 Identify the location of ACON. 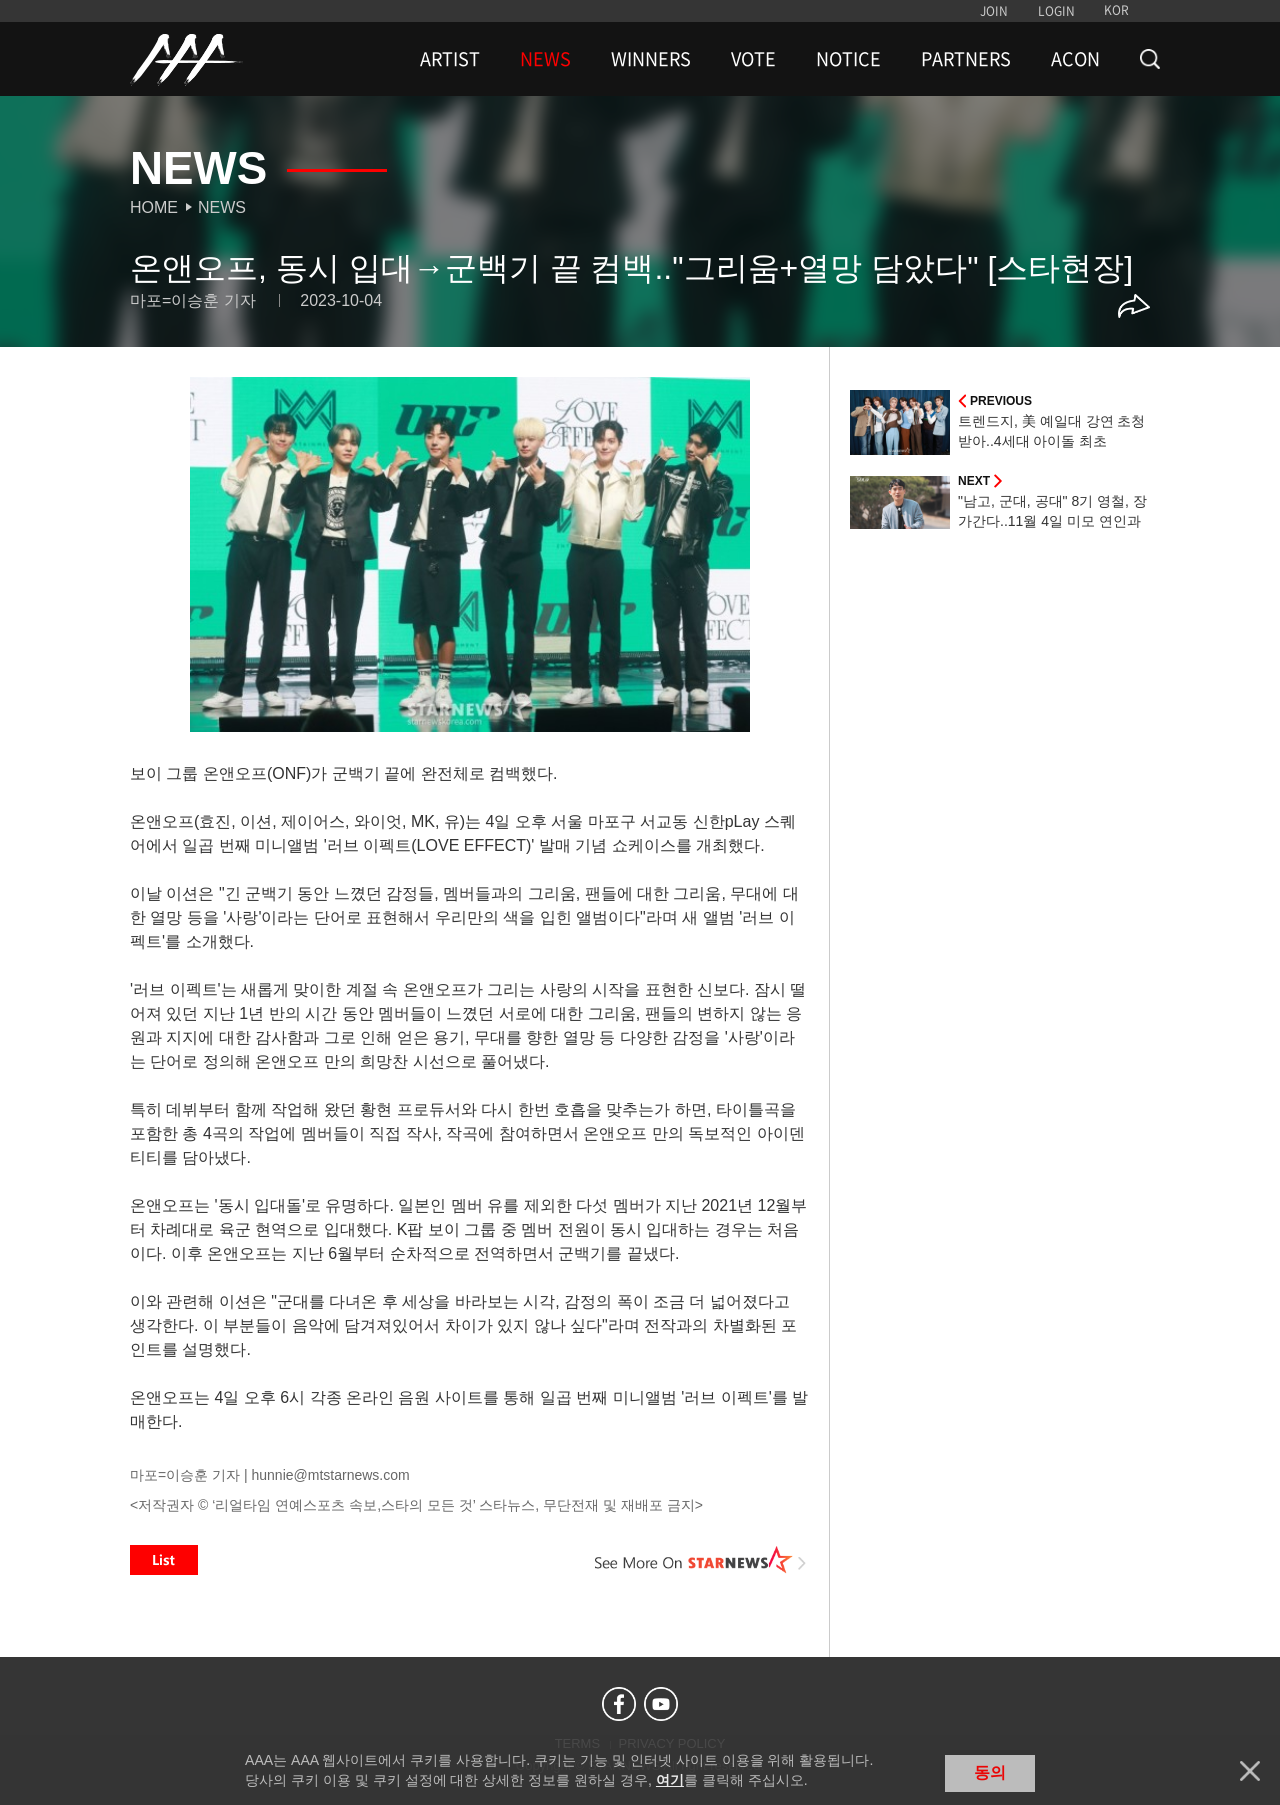
(1075, 59).